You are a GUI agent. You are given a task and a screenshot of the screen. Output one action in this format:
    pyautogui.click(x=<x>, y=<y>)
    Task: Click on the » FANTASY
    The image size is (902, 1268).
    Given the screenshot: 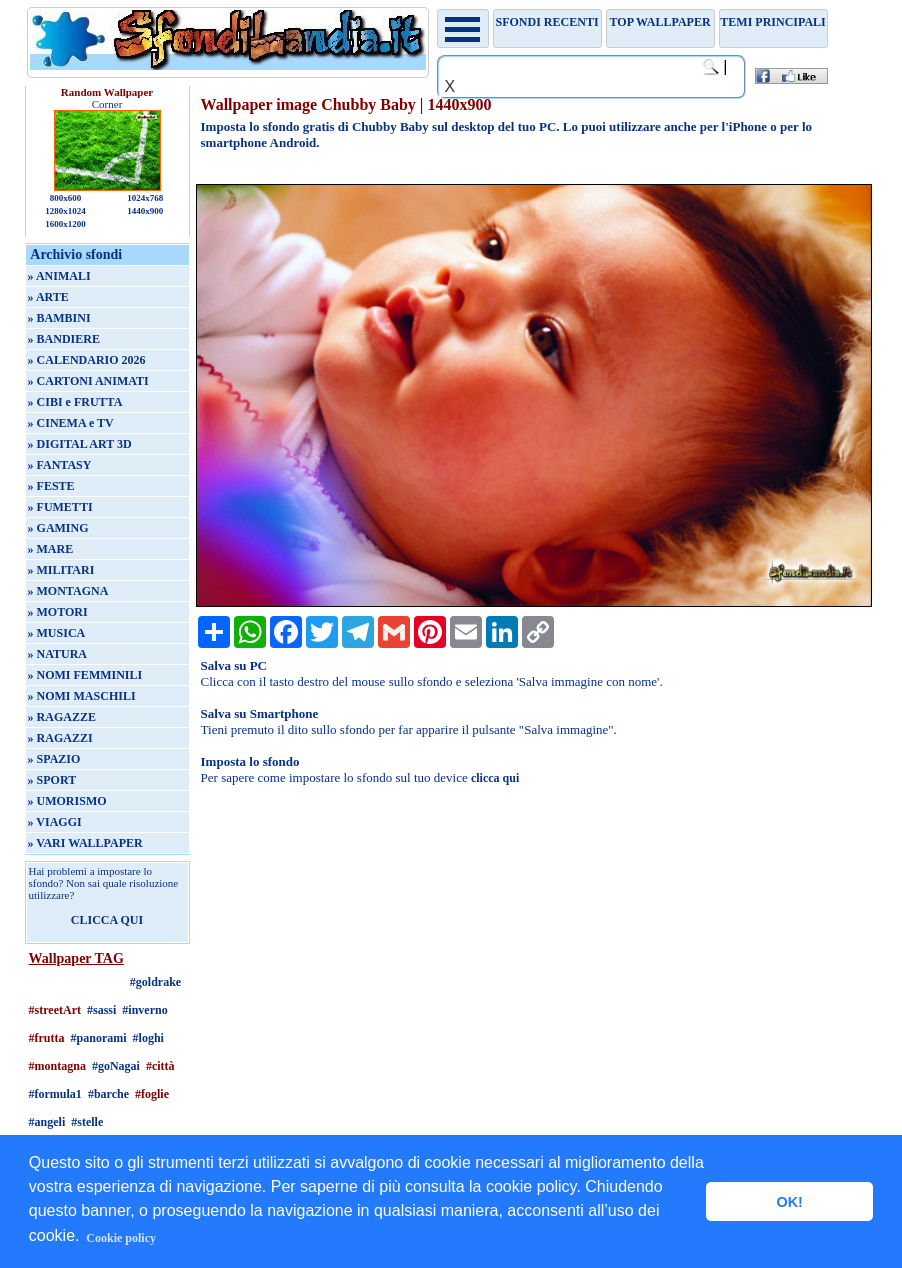 What is the action you would take?
    pyautogui.click(x=60, y=465)
    